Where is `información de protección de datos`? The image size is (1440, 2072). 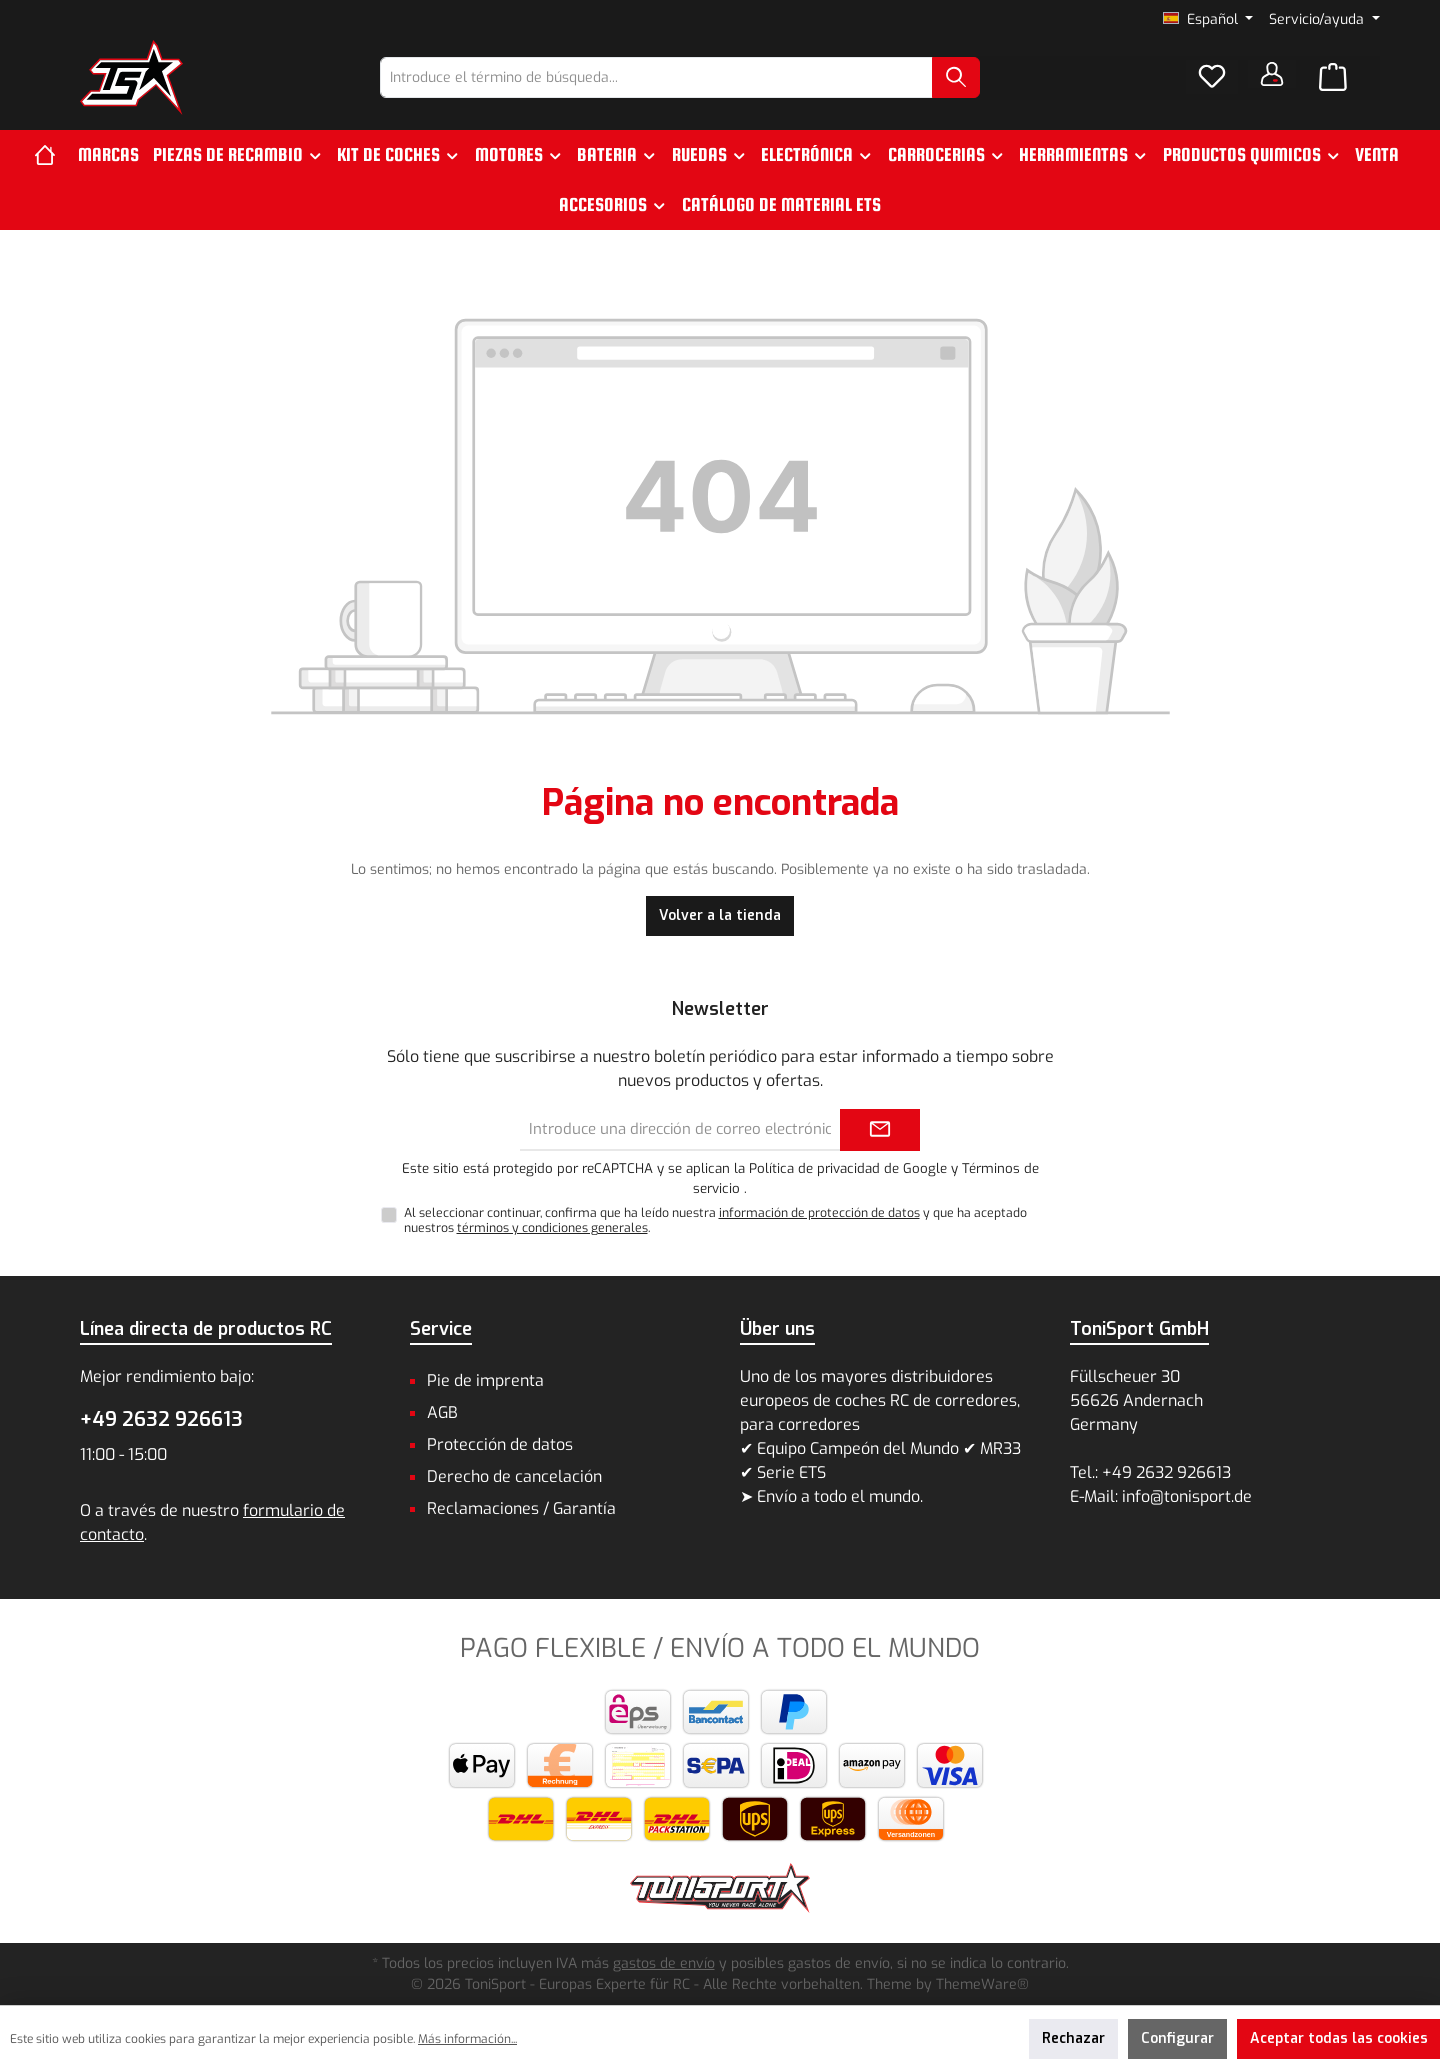
información de protección de datos is located at coordinates (819, 1213).